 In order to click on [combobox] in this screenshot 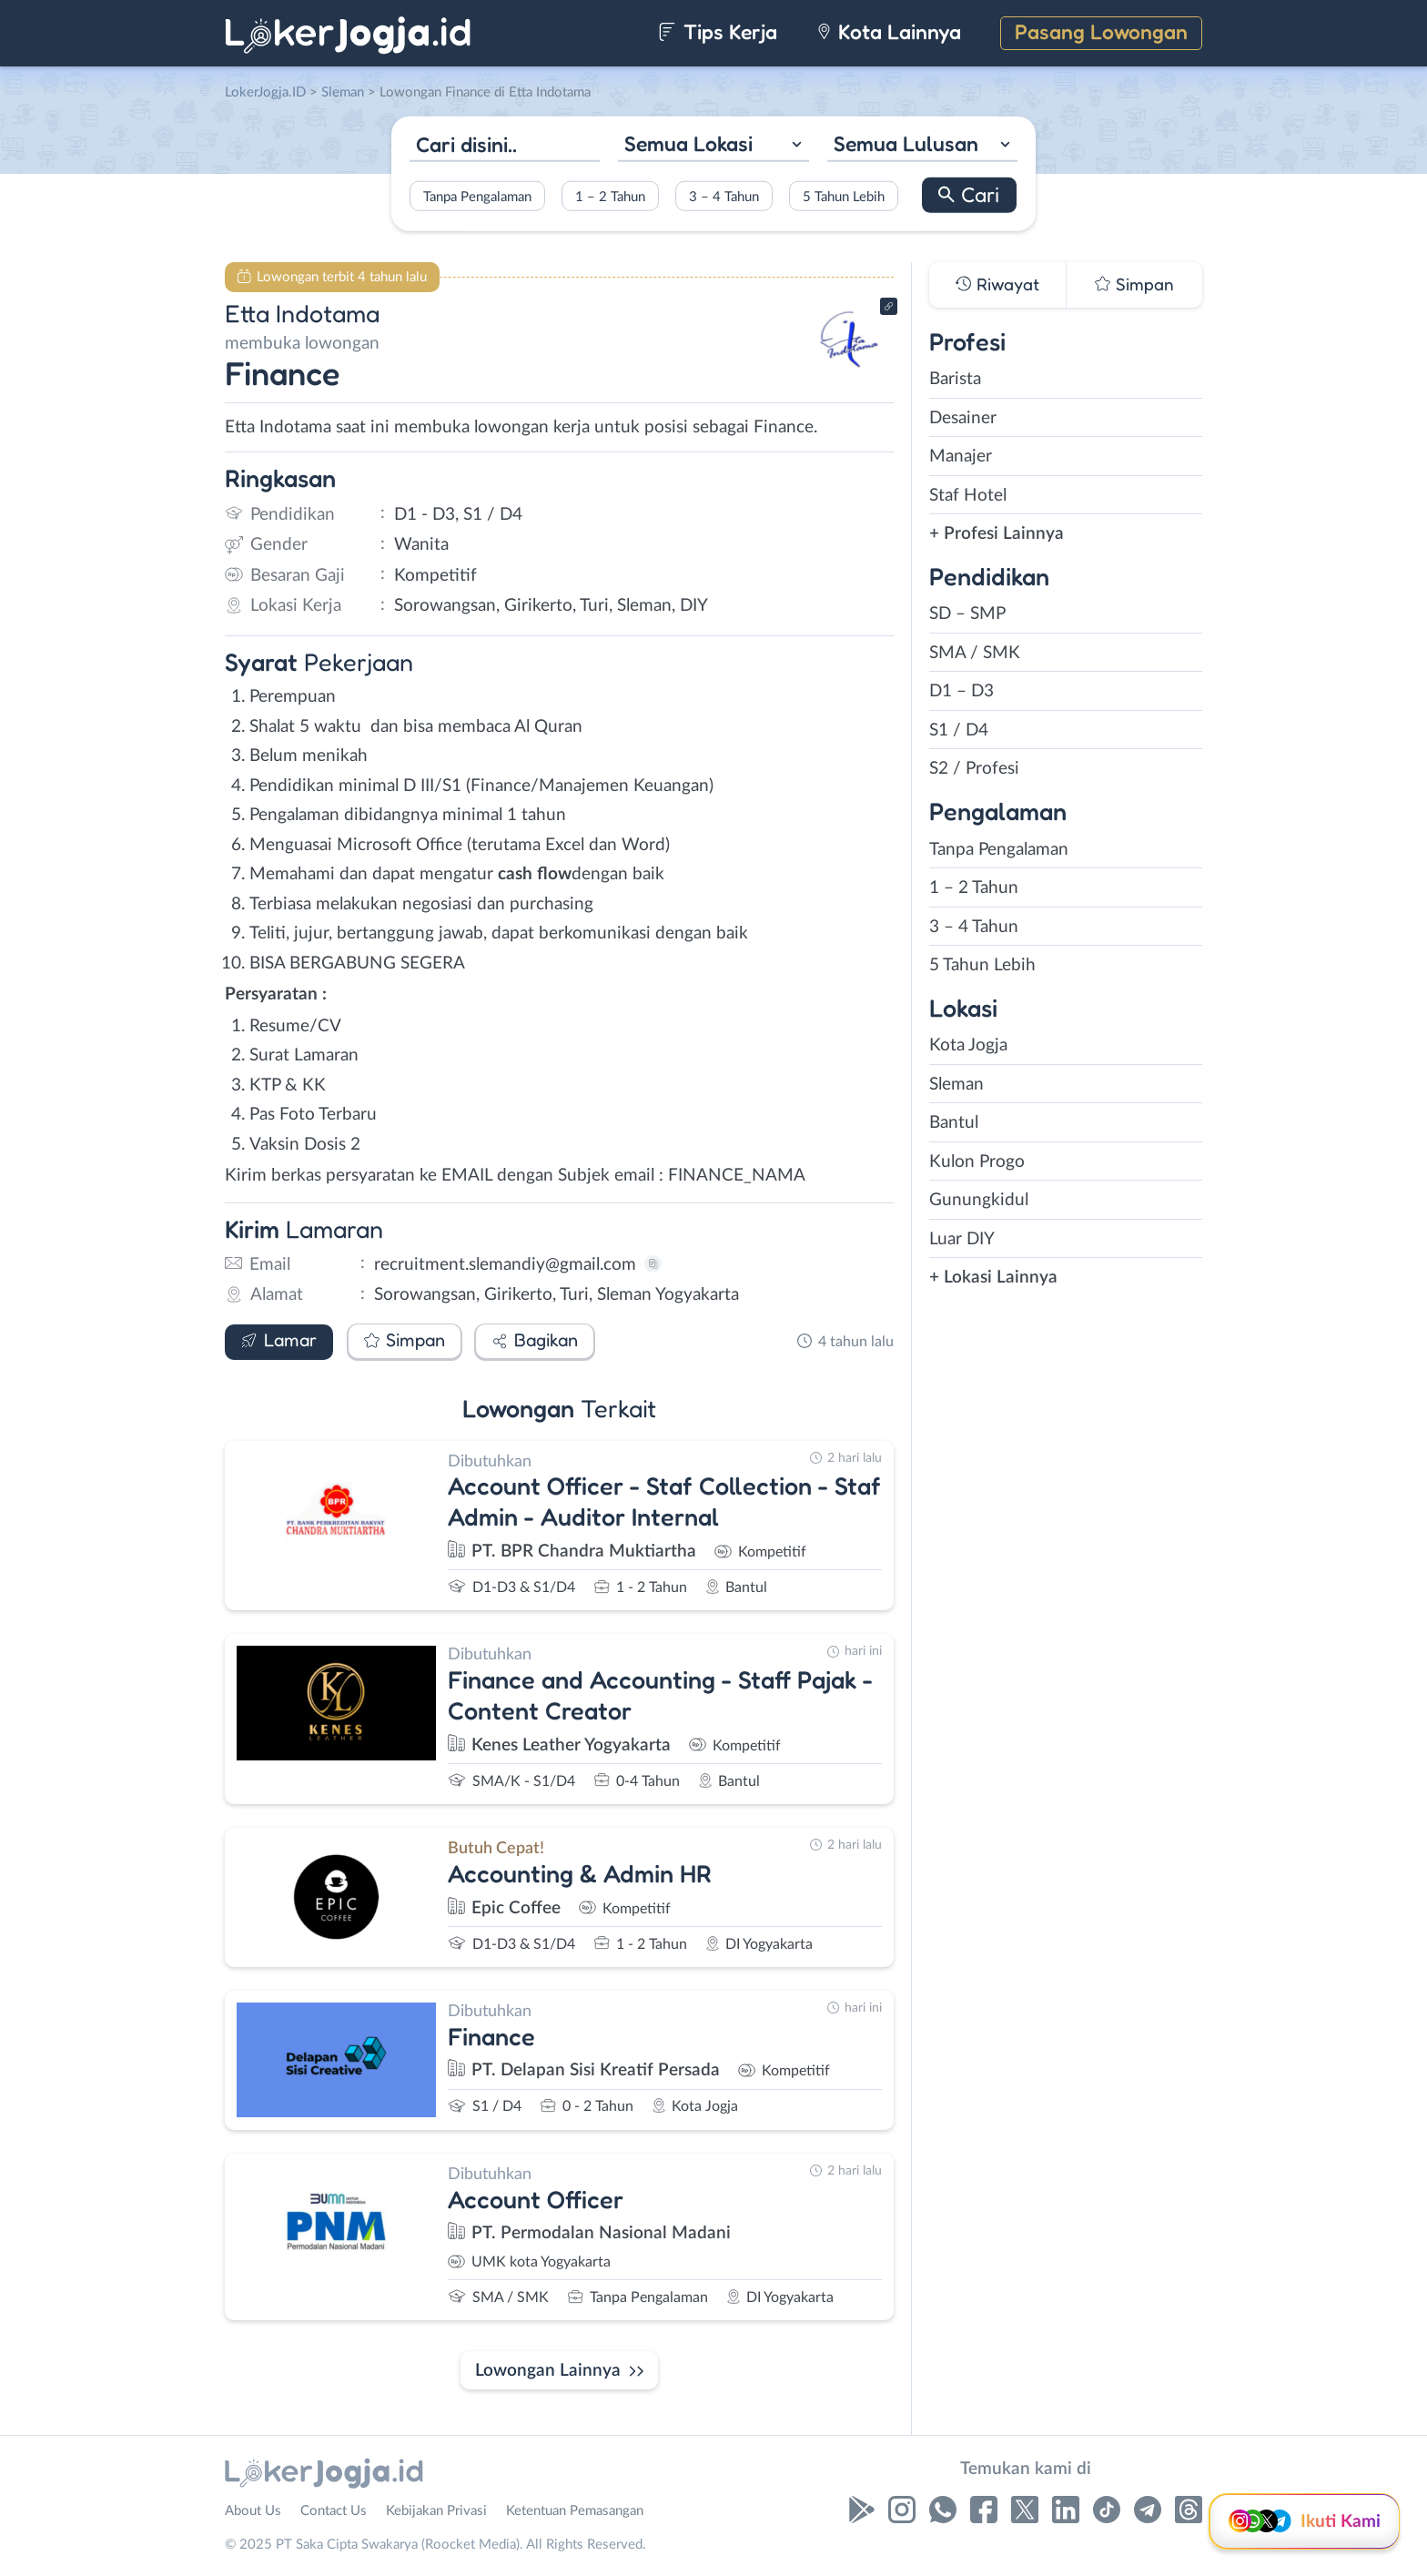, I will do `click(713, 146)`.